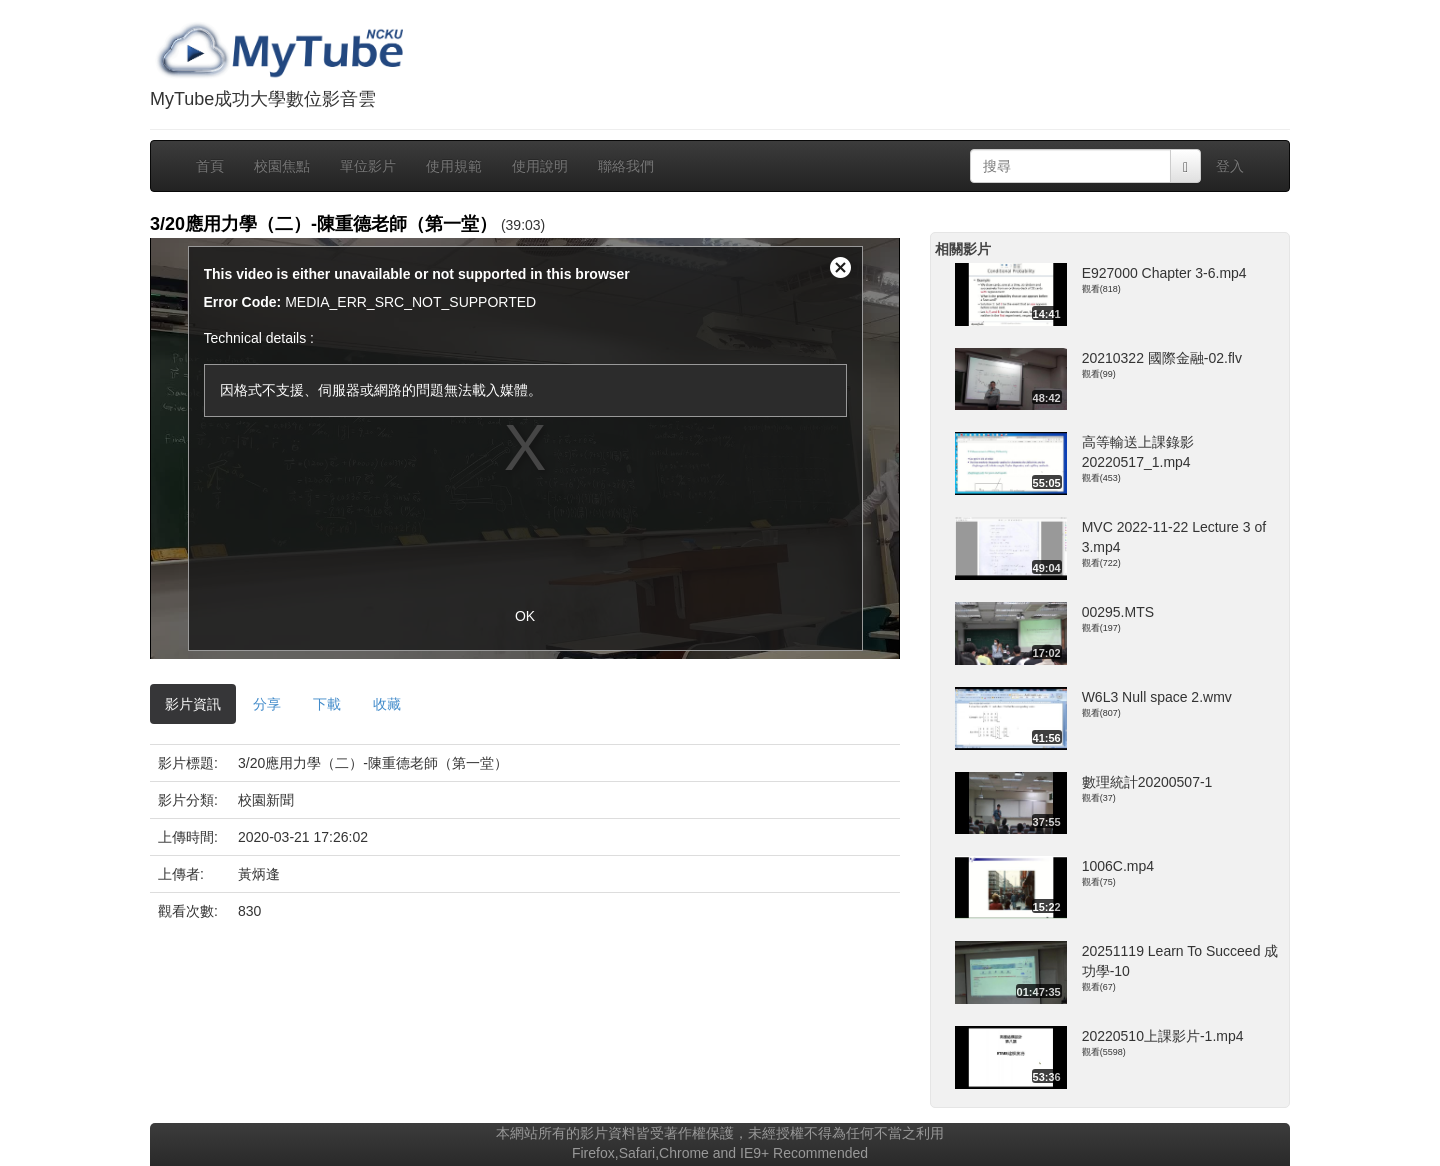  What do you see at coordinates (327, 704) in the screenshot?
I see `下載` at bounding box center [327, 704].